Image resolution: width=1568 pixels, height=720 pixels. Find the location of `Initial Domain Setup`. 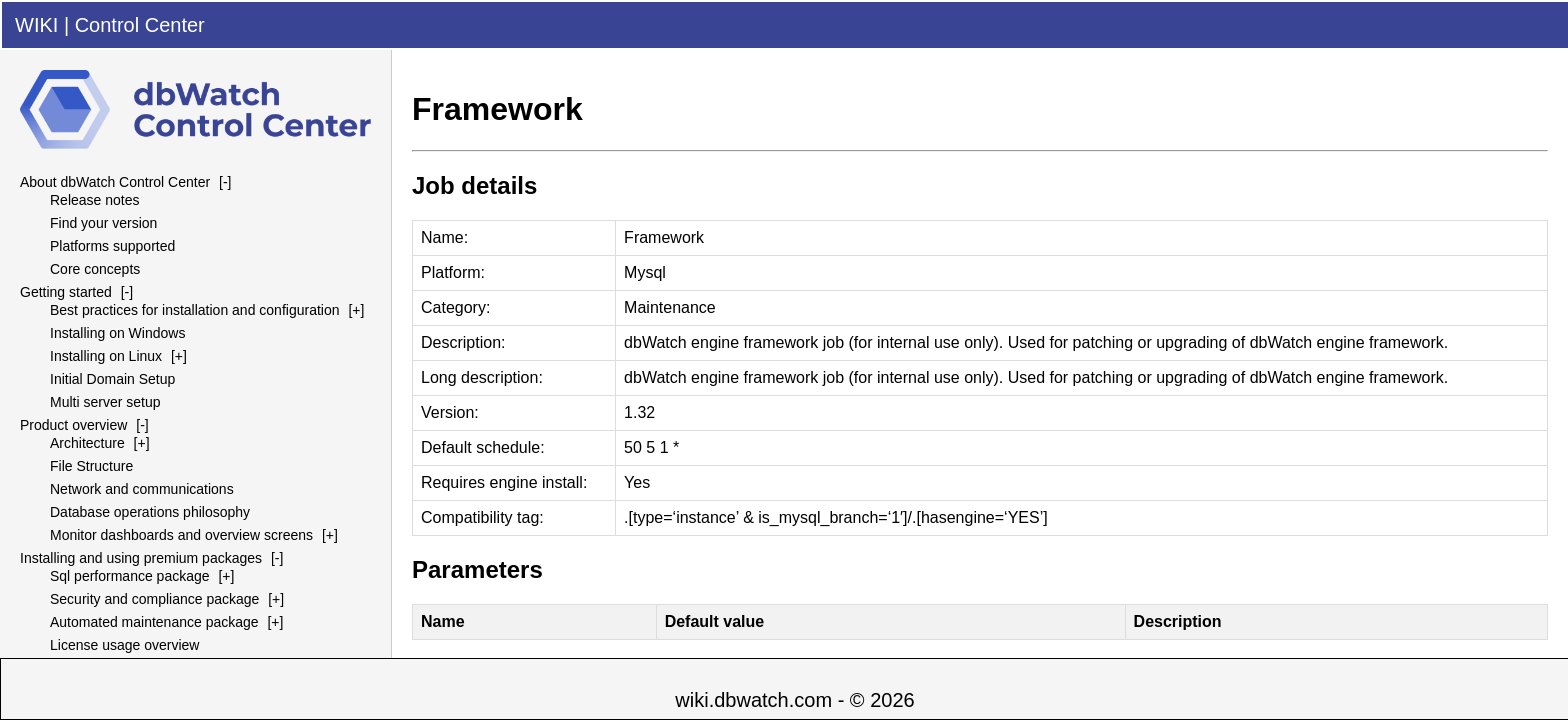

Initial Domain Setup is located at coordinates (112, 379).